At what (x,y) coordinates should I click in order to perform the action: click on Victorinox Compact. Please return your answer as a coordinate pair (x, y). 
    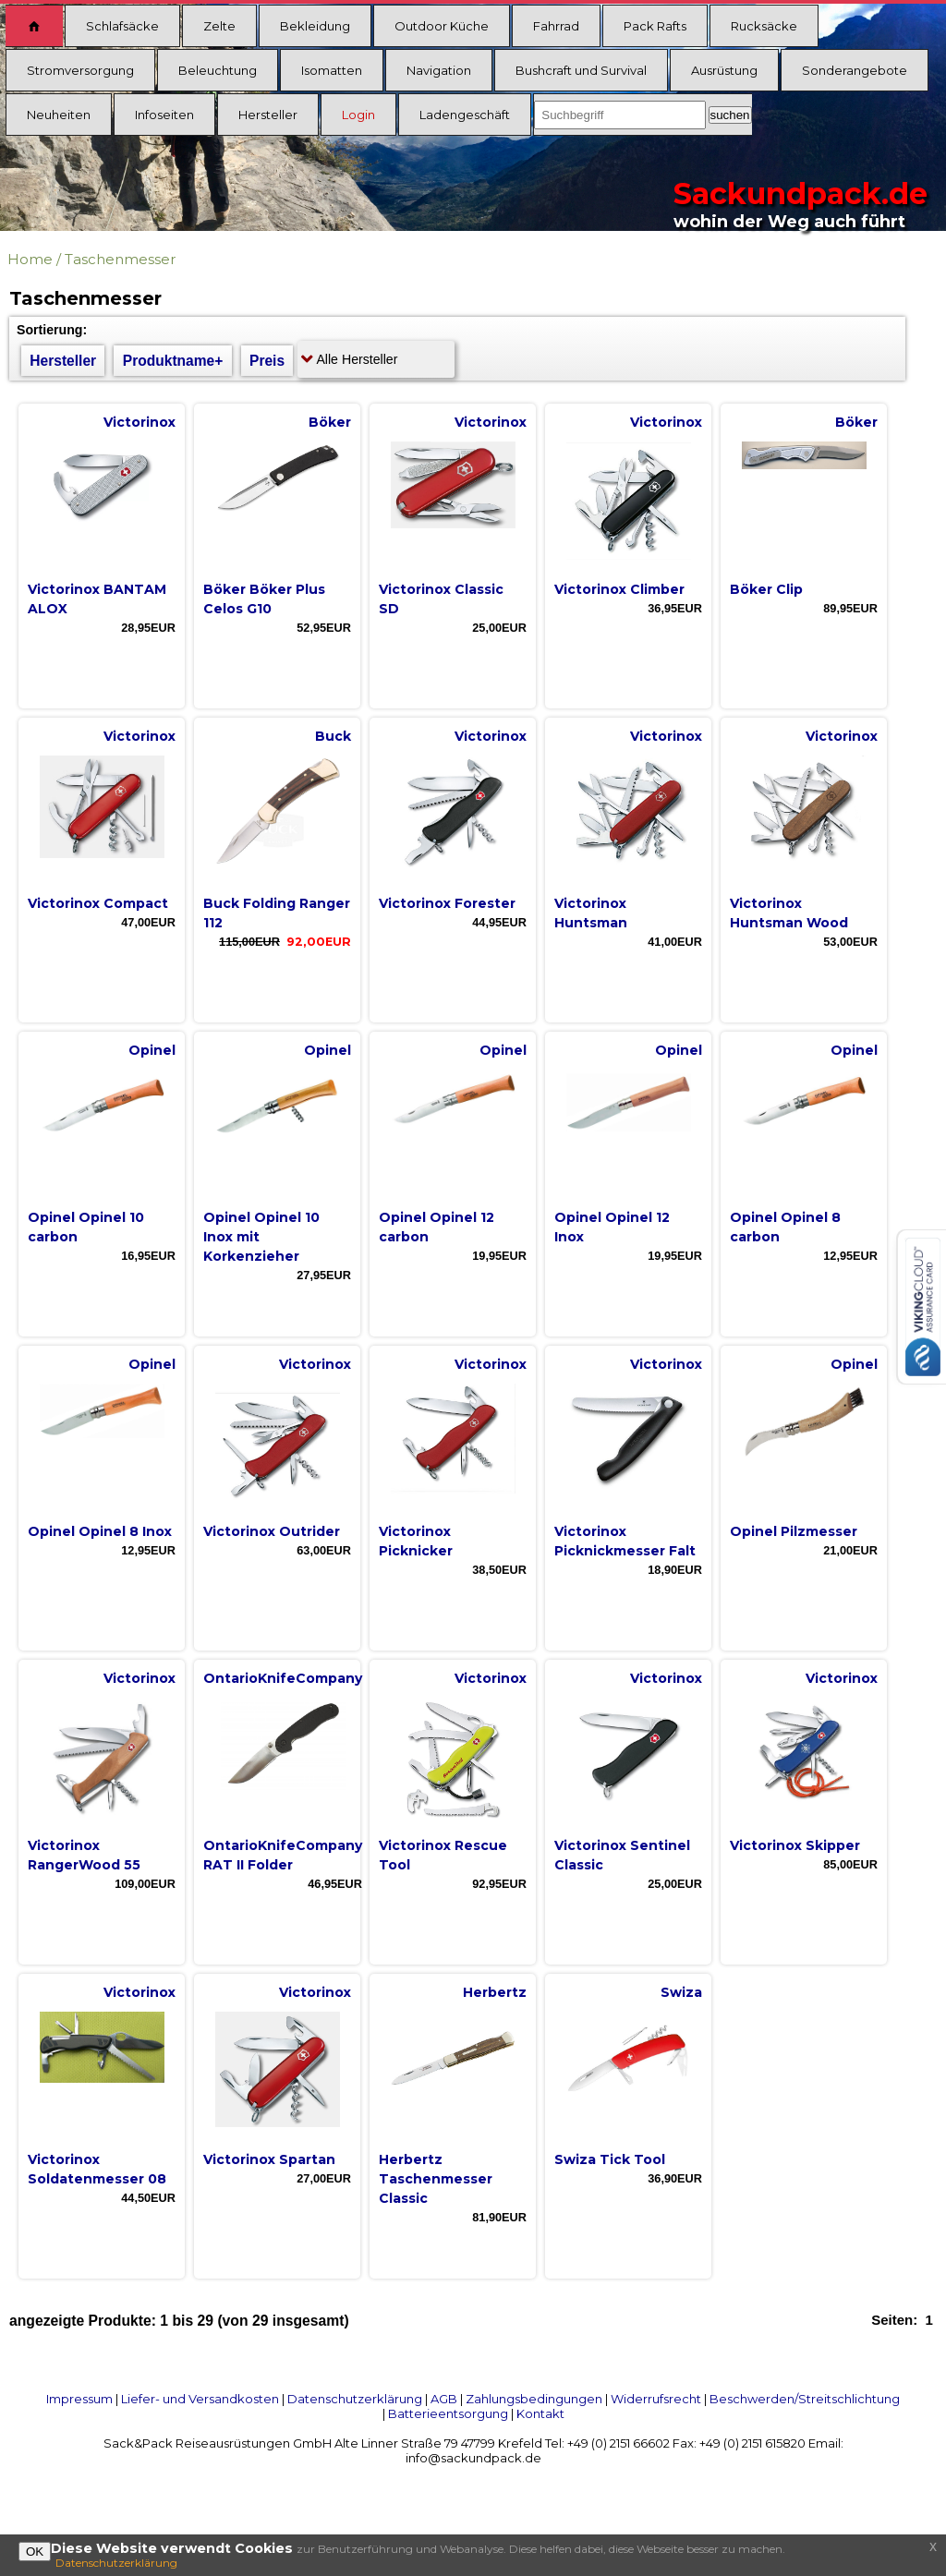
    Looking at the image, I should click on (98, 903).